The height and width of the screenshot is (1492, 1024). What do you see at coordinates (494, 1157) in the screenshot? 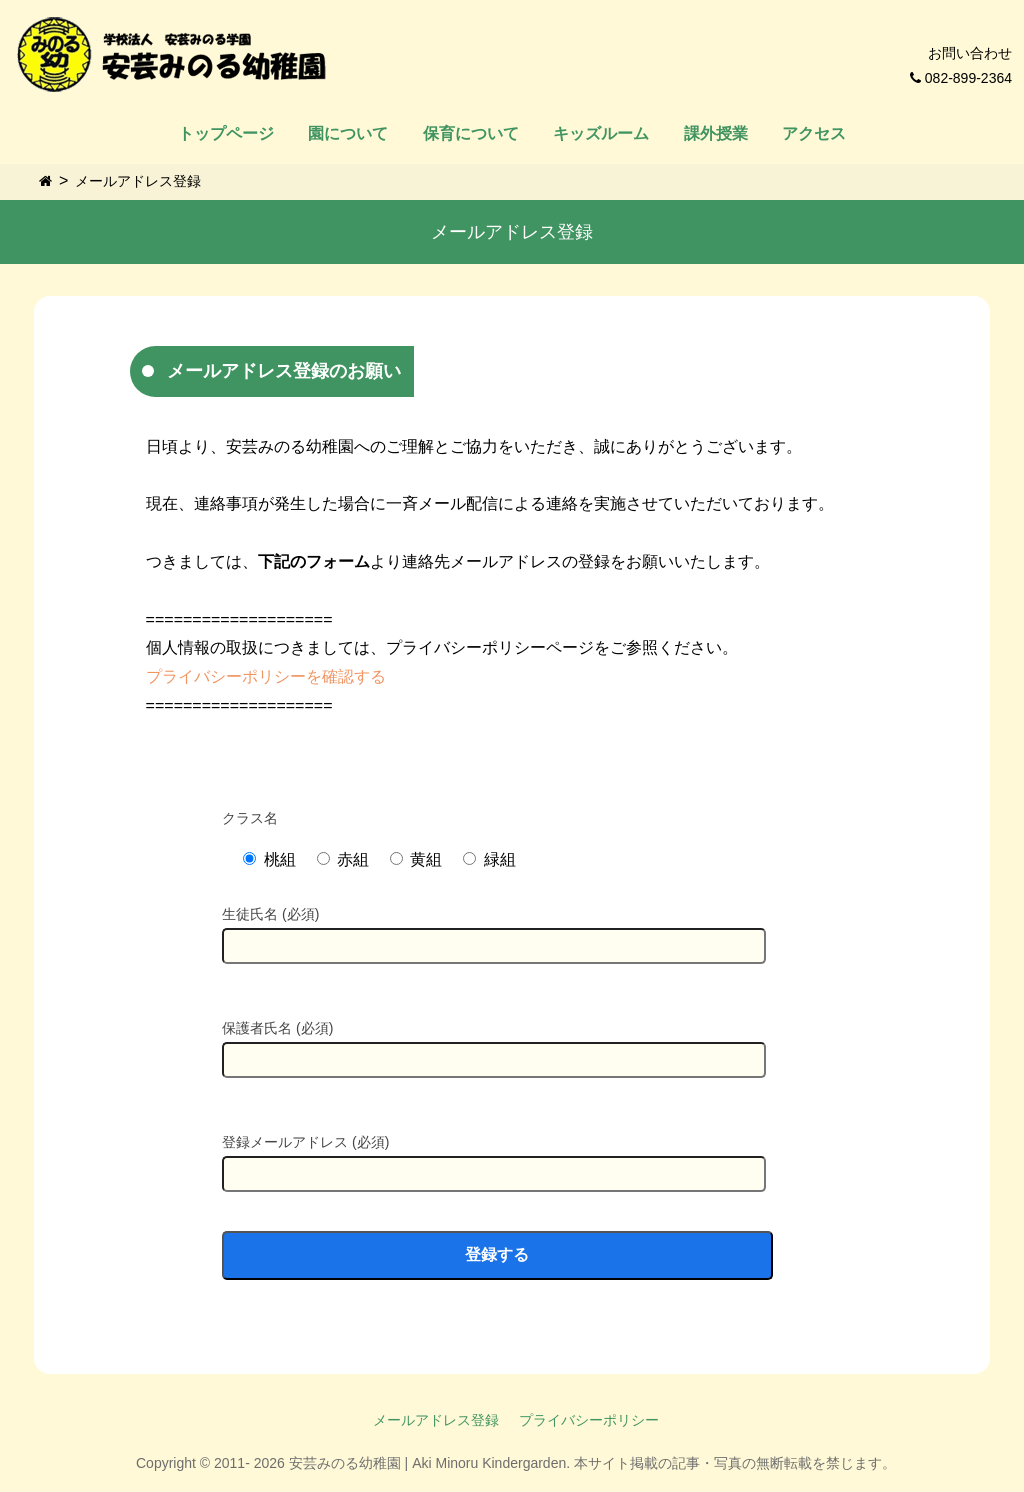
I see `登録メールアドレス (必須)` at bounding box center [494, 1157].